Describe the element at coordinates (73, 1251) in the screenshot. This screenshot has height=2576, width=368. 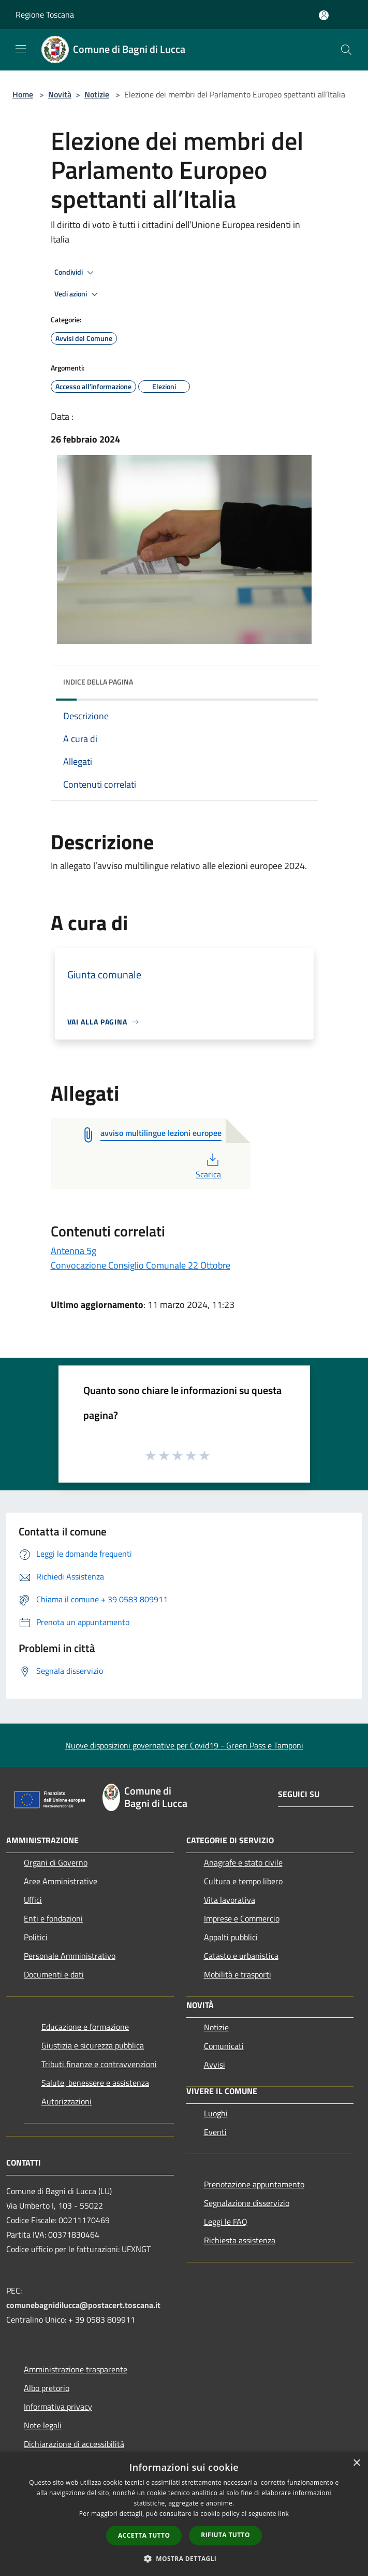
I see `Antenna 5g` at that location.